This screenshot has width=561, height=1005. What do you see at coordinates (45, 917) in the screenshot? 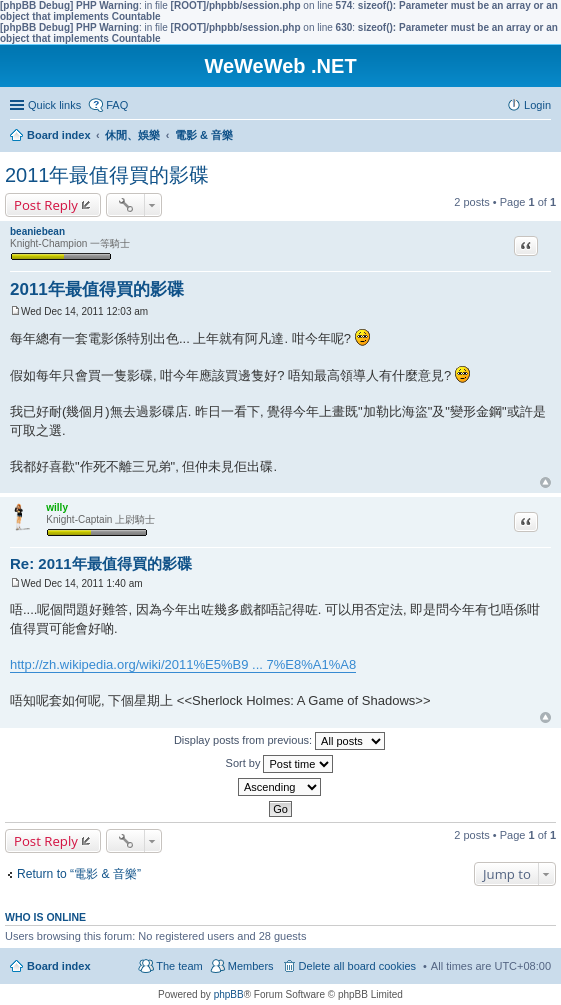
I see `Who is online` at bounding box center [45, 917].